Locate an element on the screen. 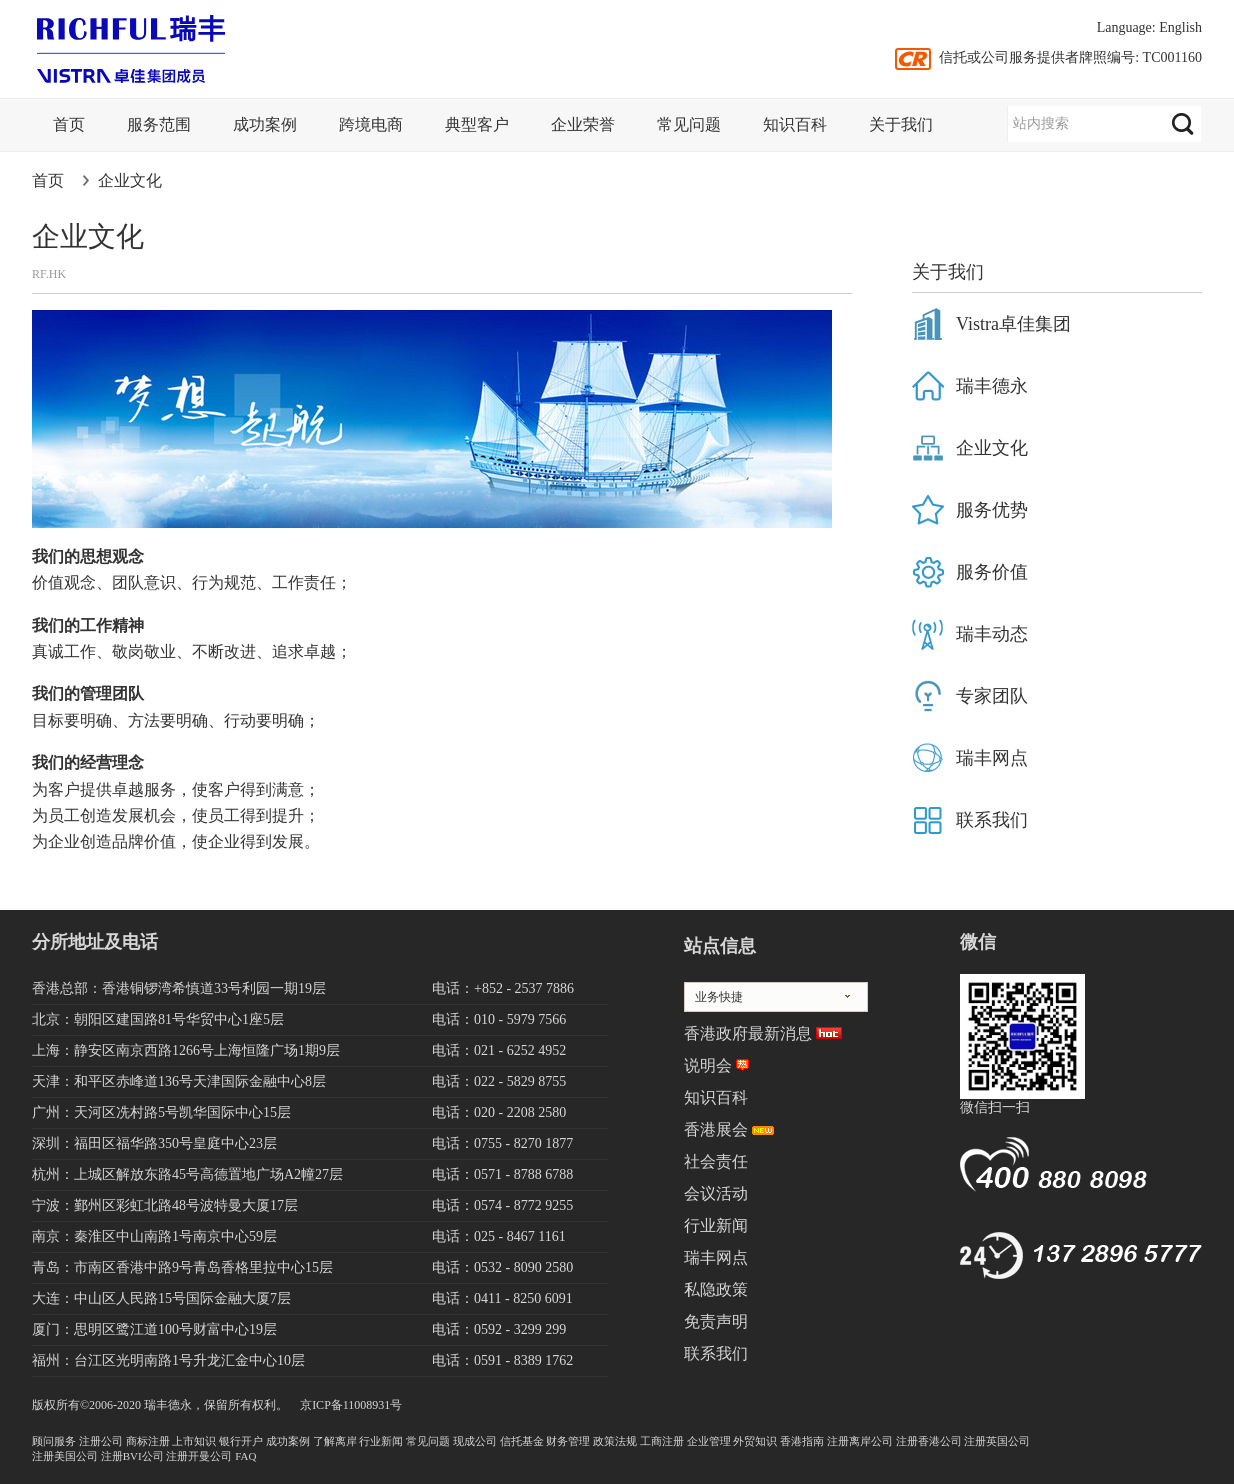 The height and width of the screenshot is (1484, 1234). 首页 is located at coordinates (69, 124).